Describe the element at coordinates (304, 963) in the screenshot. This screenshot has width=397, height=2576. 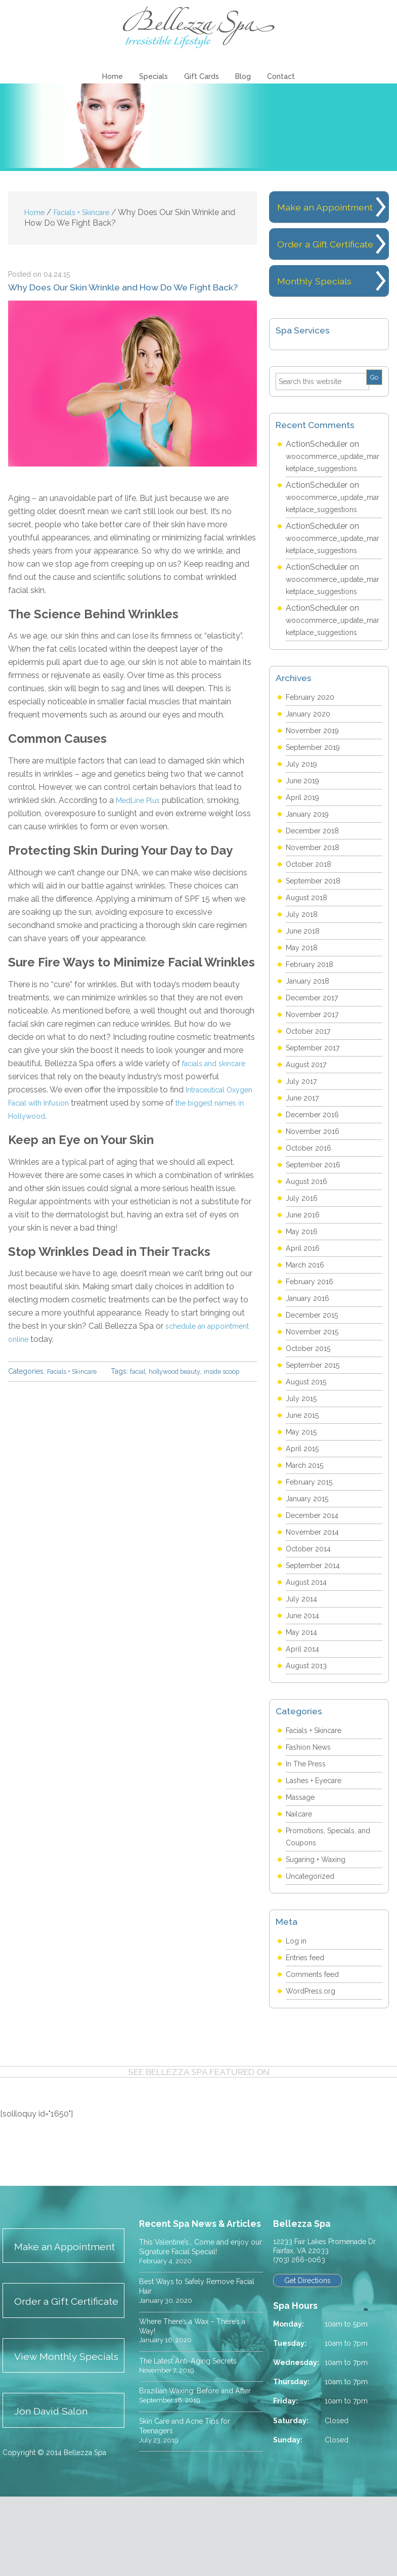
I see `June 2018` at that location.